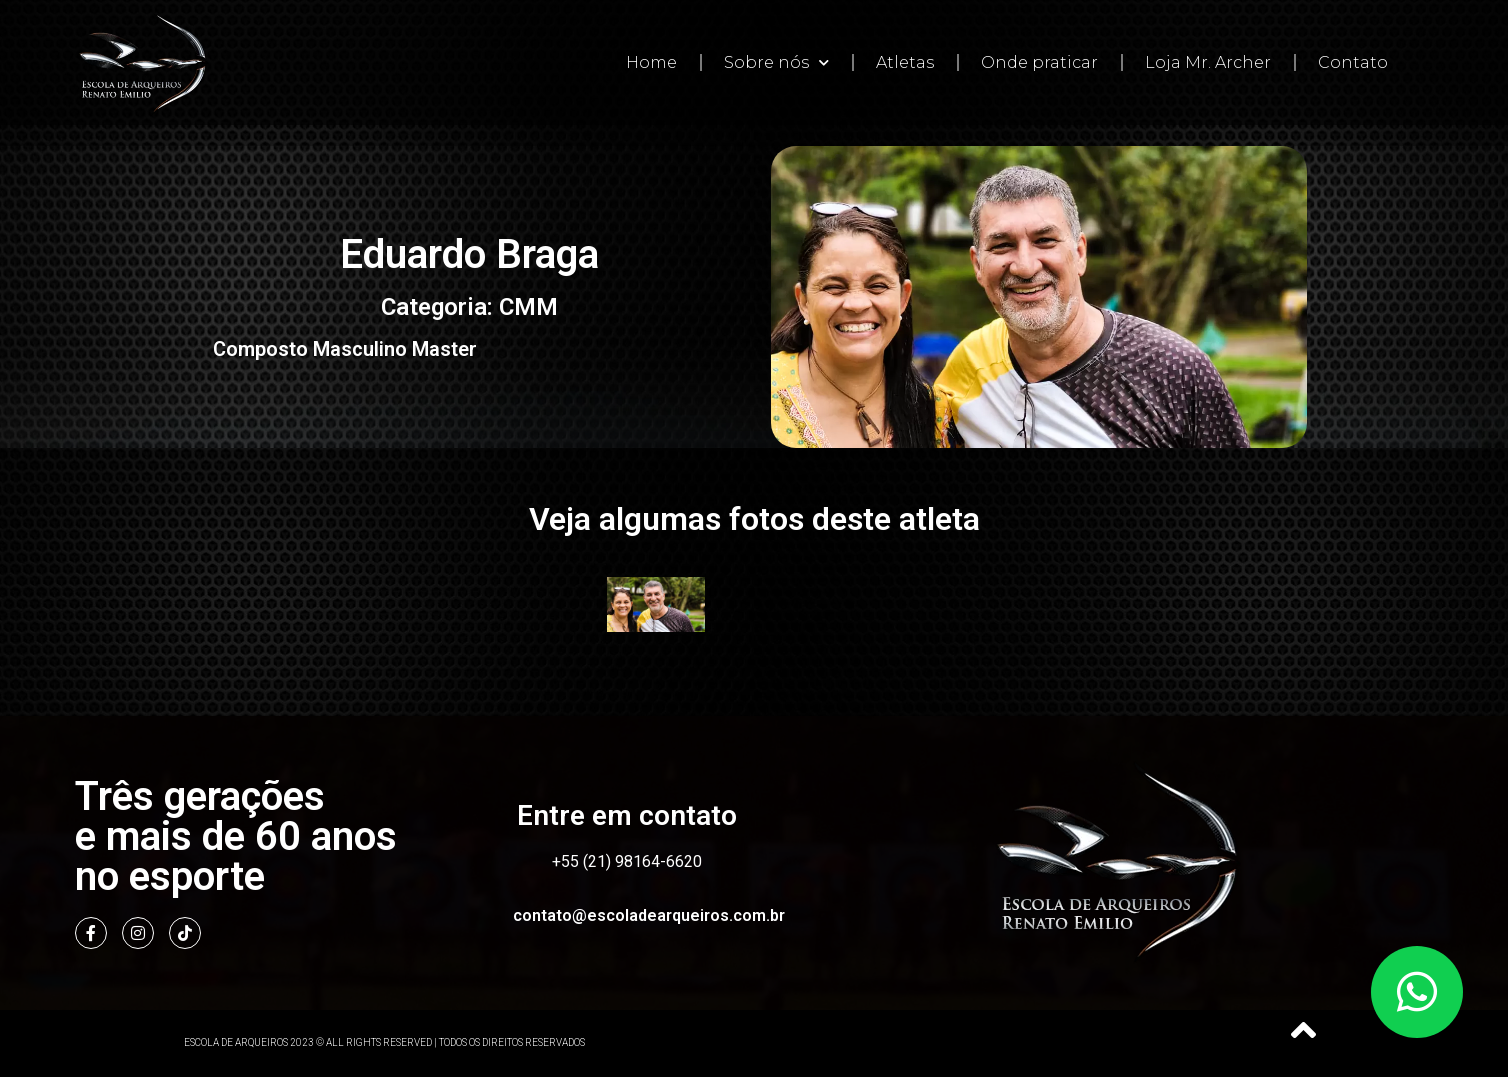  Describe the element at coordinates (651, 62) in the screenshot. I see `Home` at that location.